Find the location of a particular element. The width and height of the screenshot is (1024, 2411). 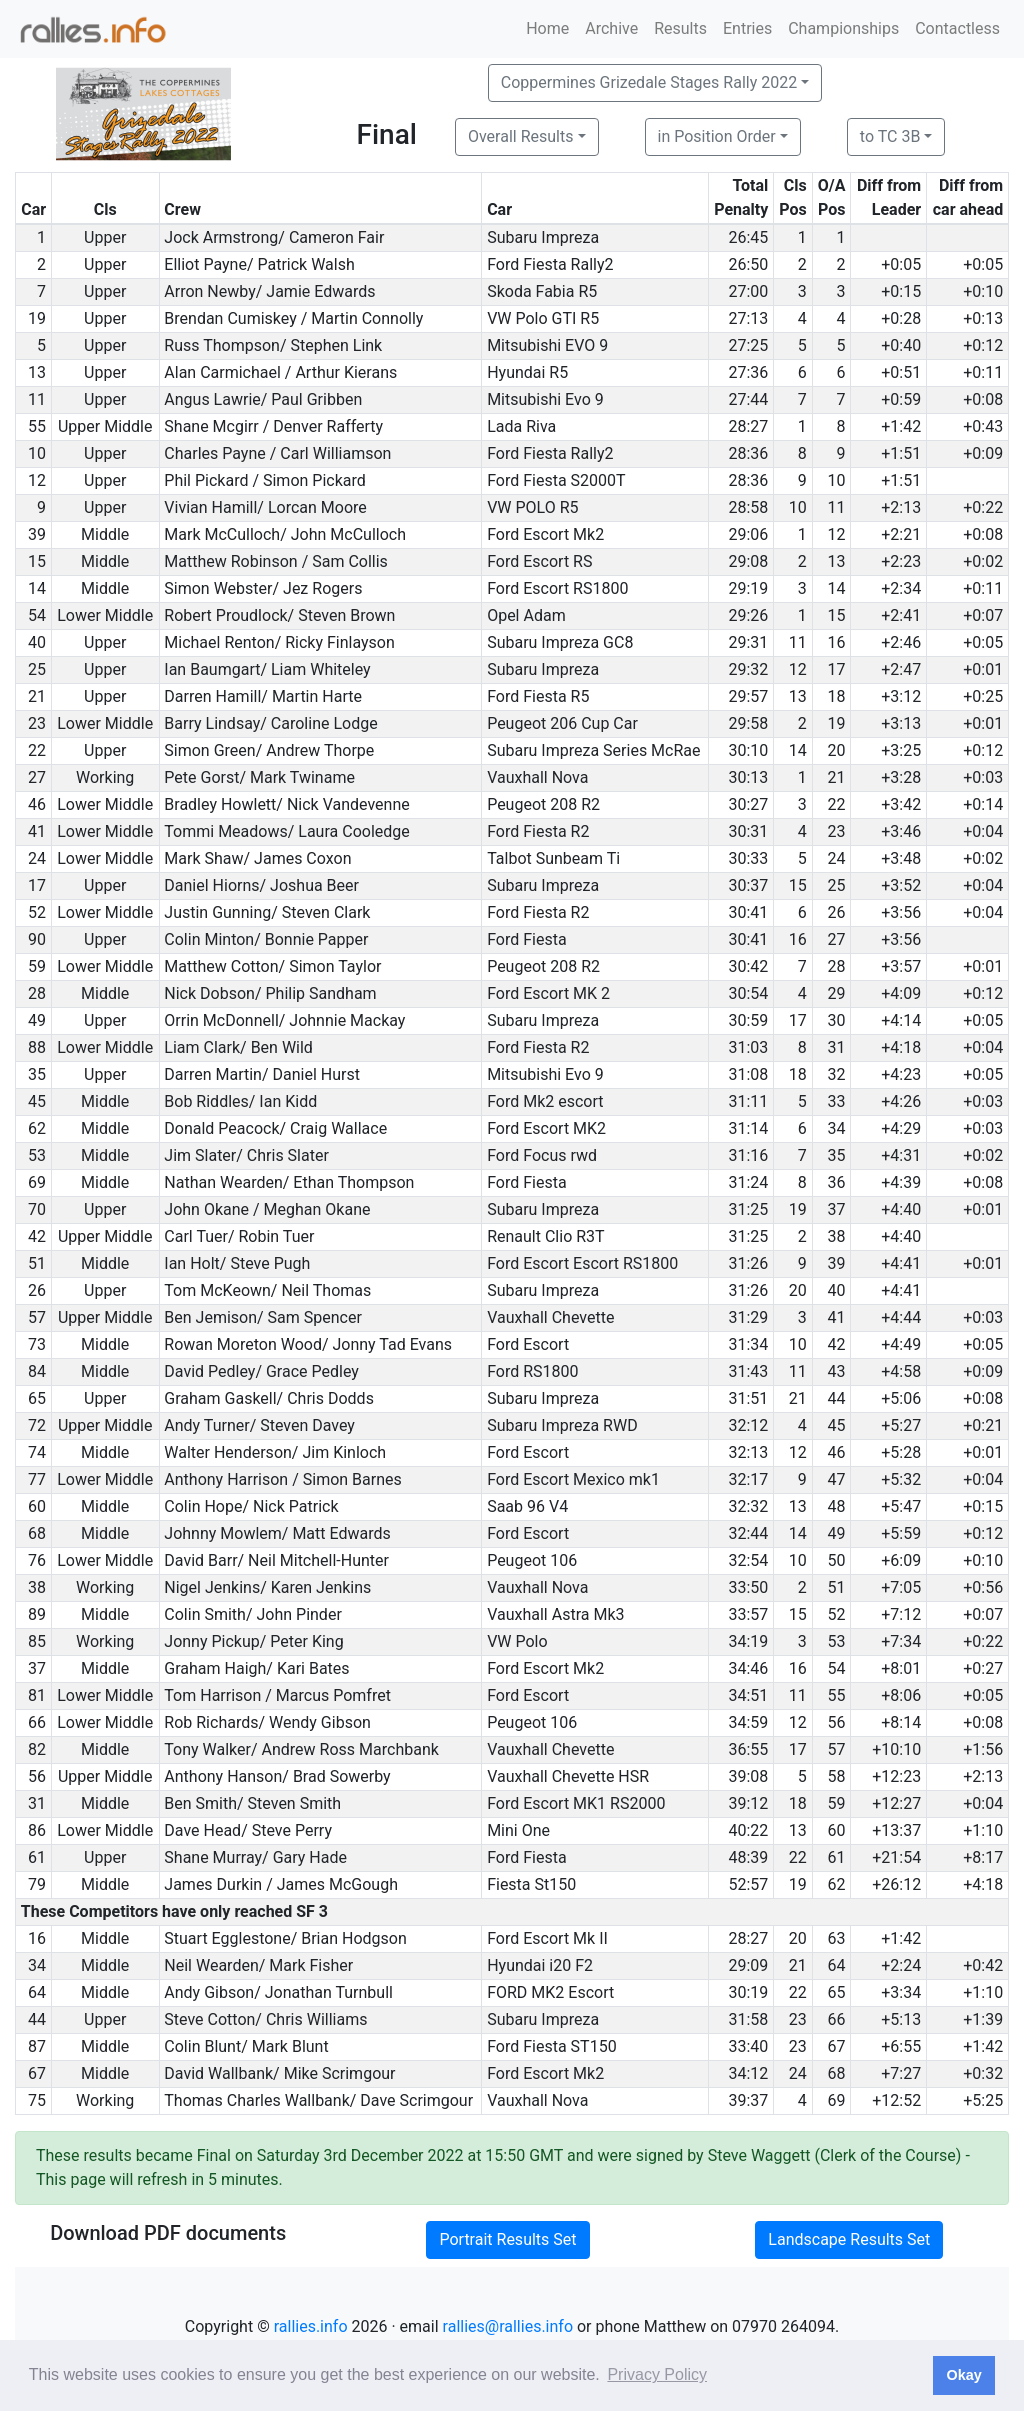

Results is located at coordinates (680, 28).